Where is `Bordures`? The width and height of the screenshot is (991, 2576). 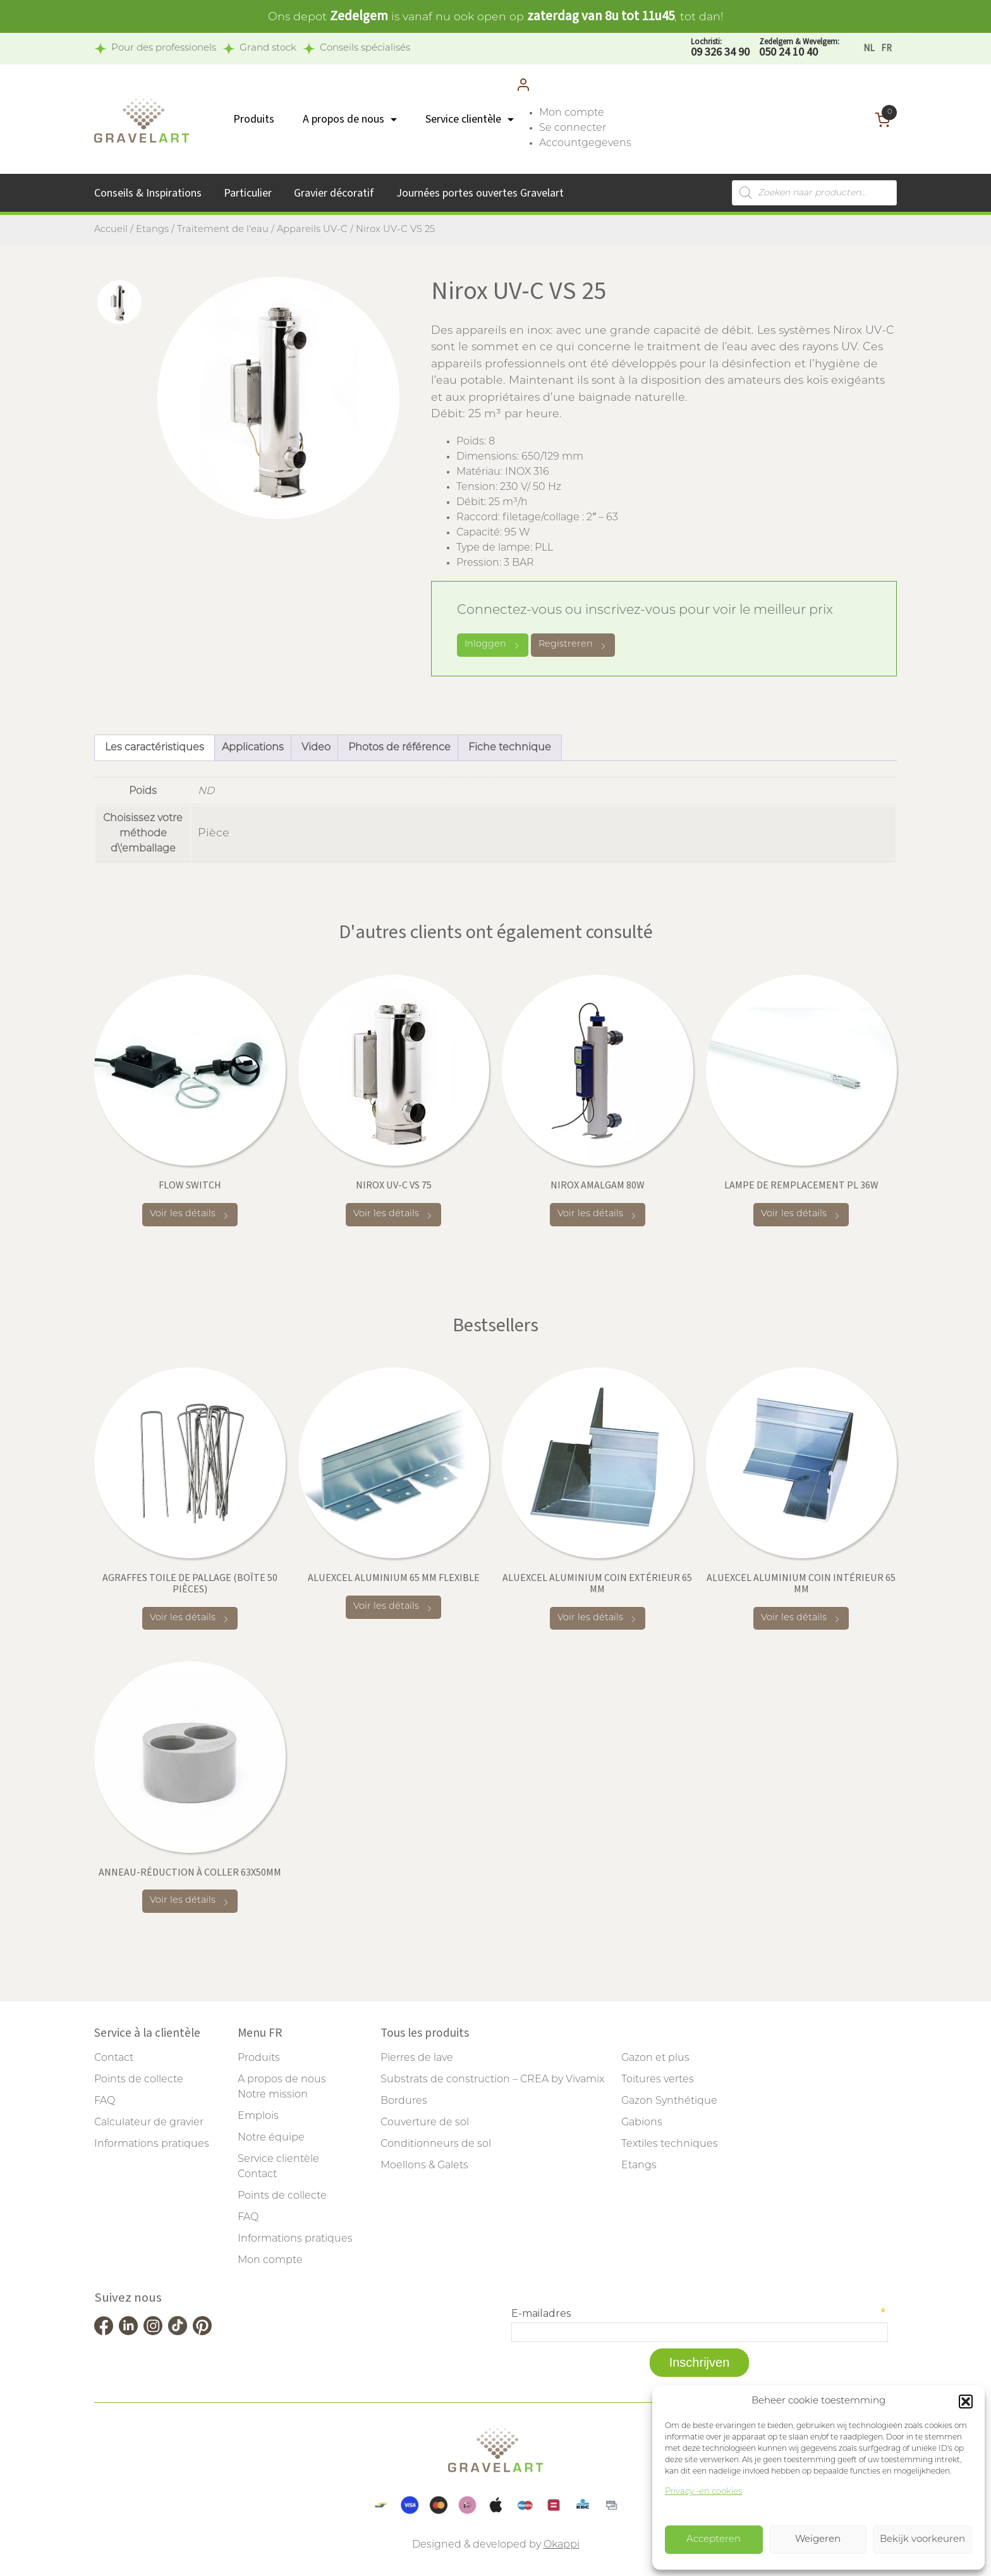
Bordures is located at coordinates (403, 2101).